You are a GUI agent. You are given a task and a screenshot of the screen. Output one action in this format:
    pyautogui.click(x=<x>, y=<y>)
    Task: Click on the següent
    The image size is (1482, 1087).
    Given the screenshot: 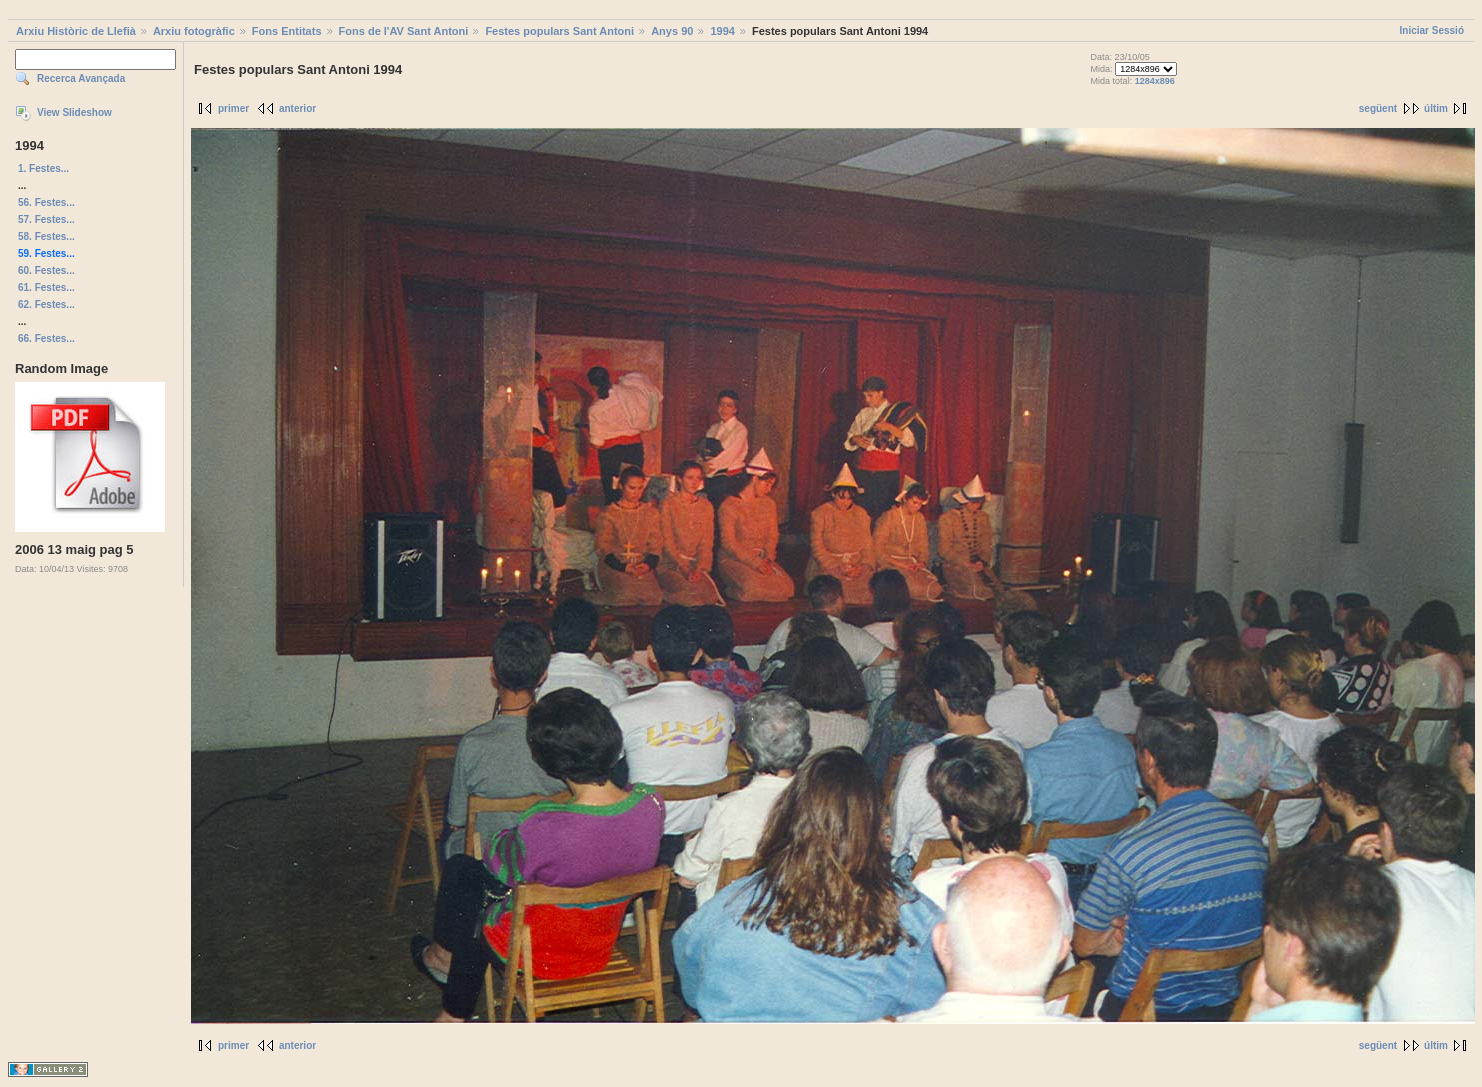 What is the action you would take?
    pyautogui.click(x=1378, y=108)
    